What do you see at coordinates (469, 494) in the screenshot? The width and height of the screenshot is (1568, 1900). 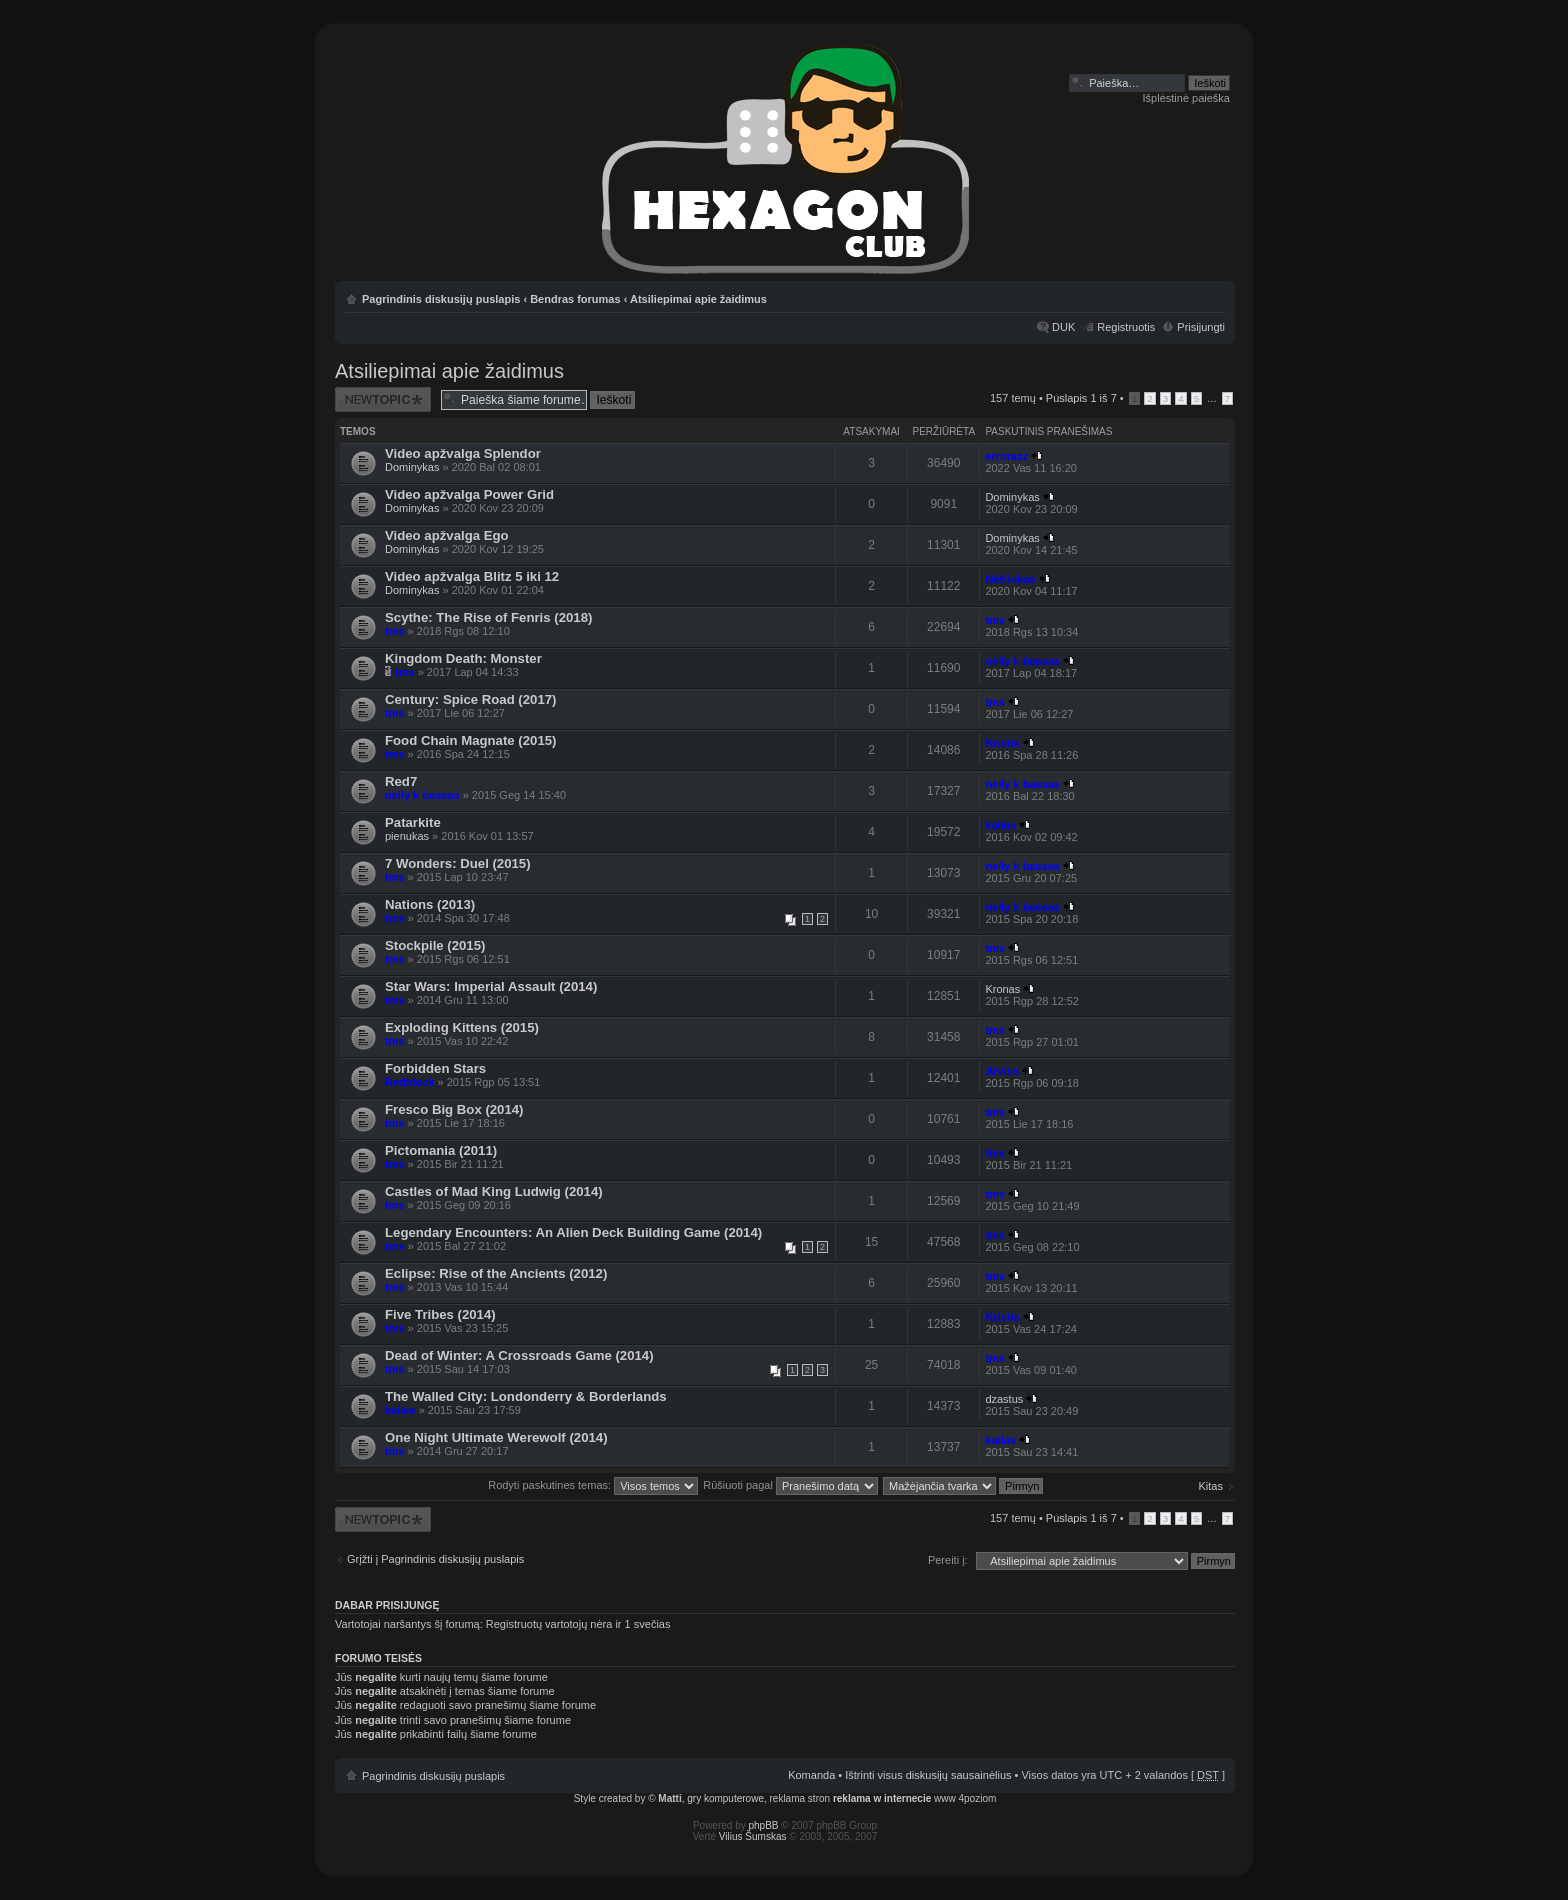 I see `Video apžvalga Power Grid` at bounding box center [469, 494].